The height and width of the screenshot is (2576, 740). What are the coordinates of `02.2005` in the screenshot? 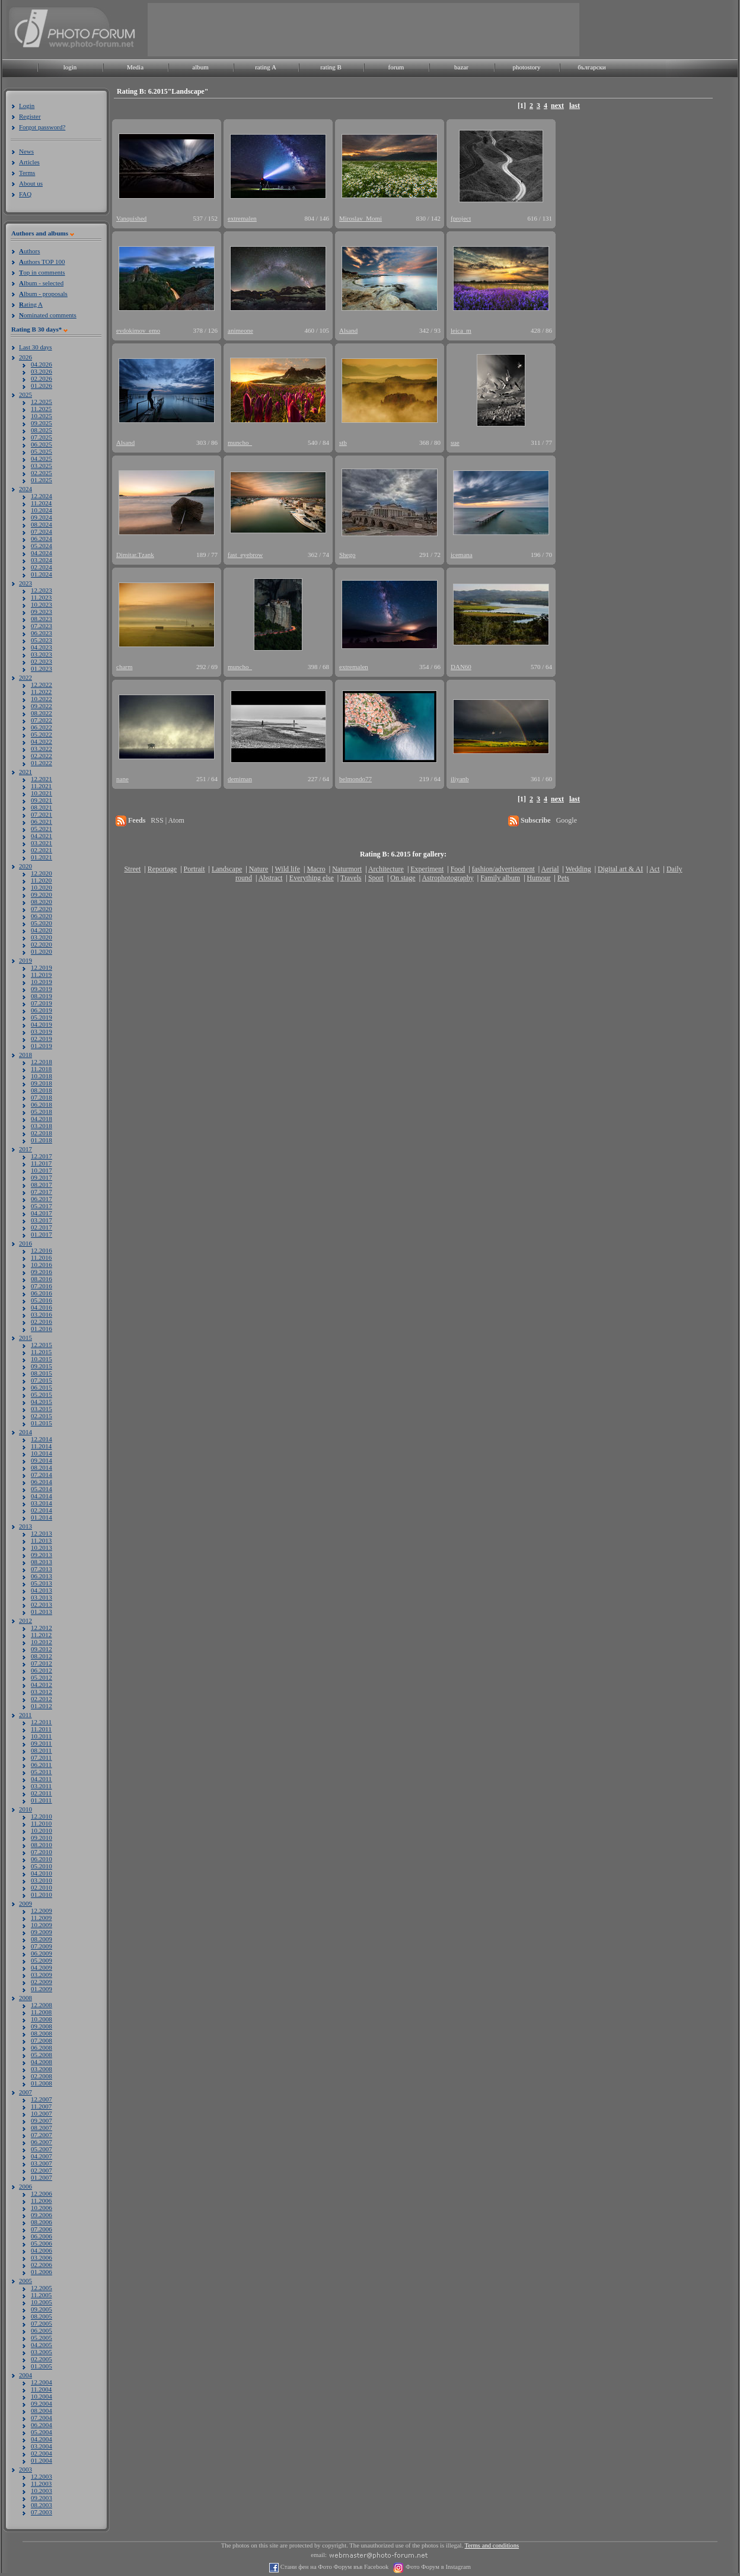 It's located at (41, 2358).